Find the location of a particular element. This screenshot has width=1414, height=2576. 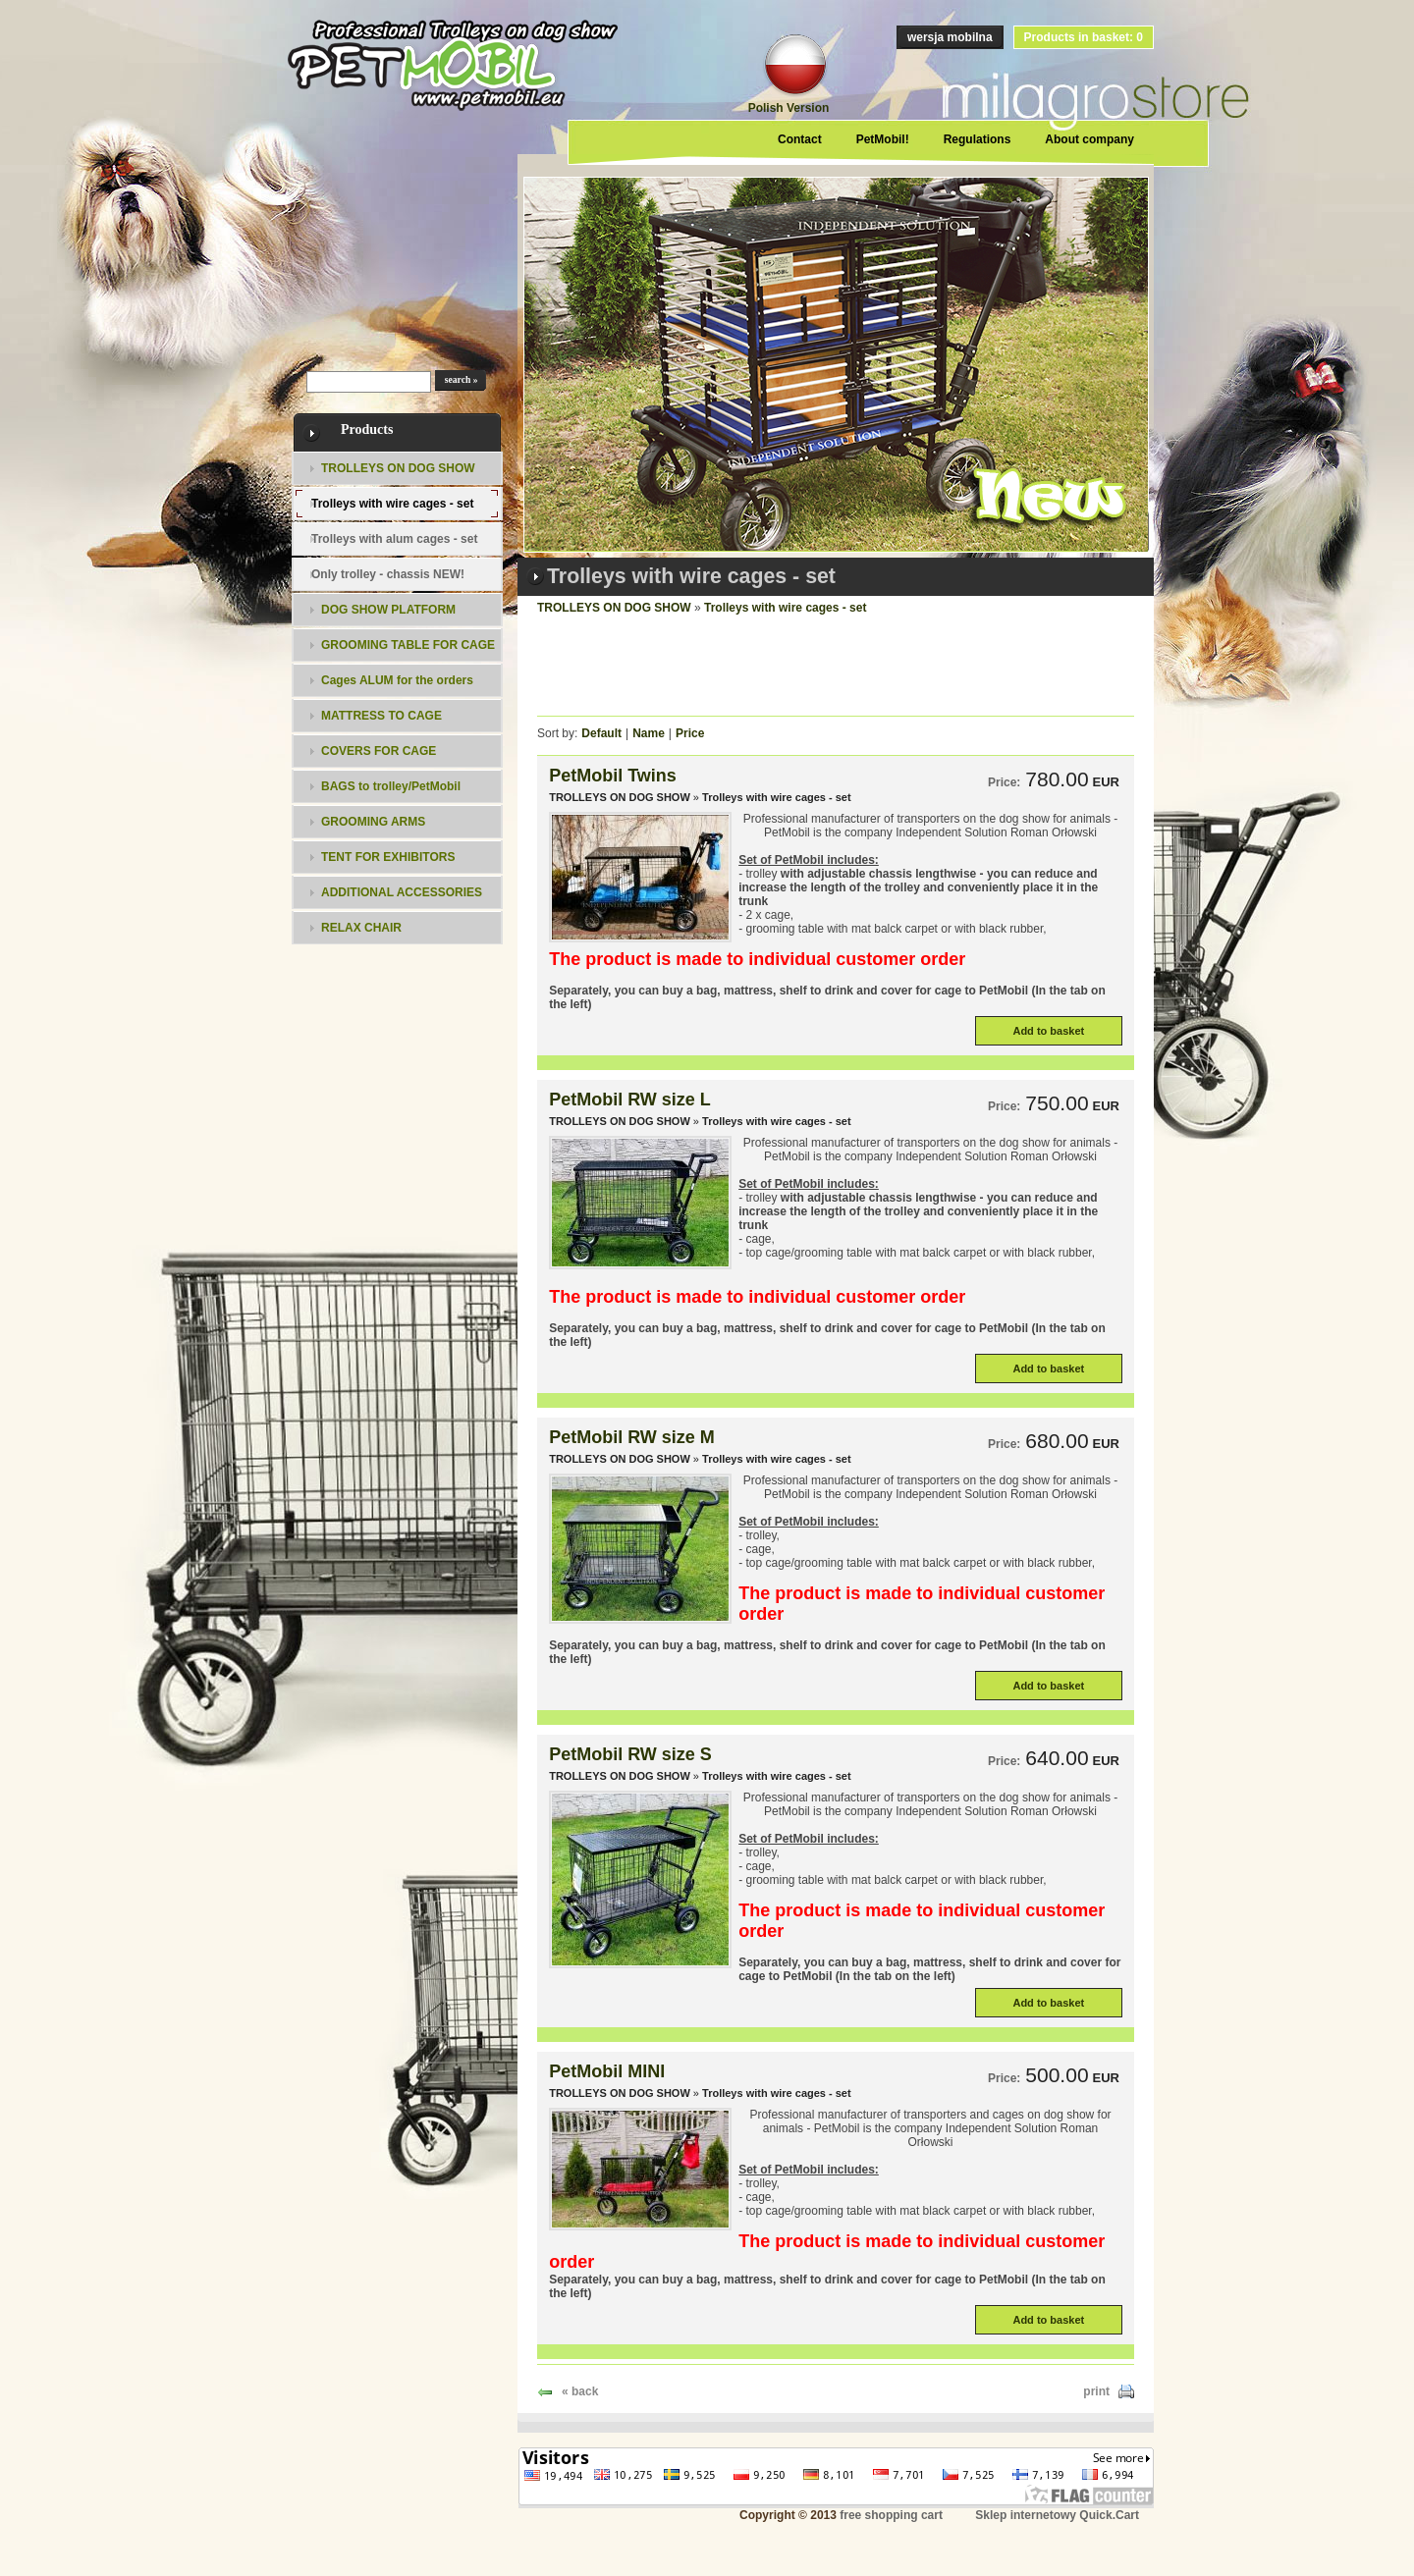

Trolleys with wire cages - set is located at coordinates (785, 608).